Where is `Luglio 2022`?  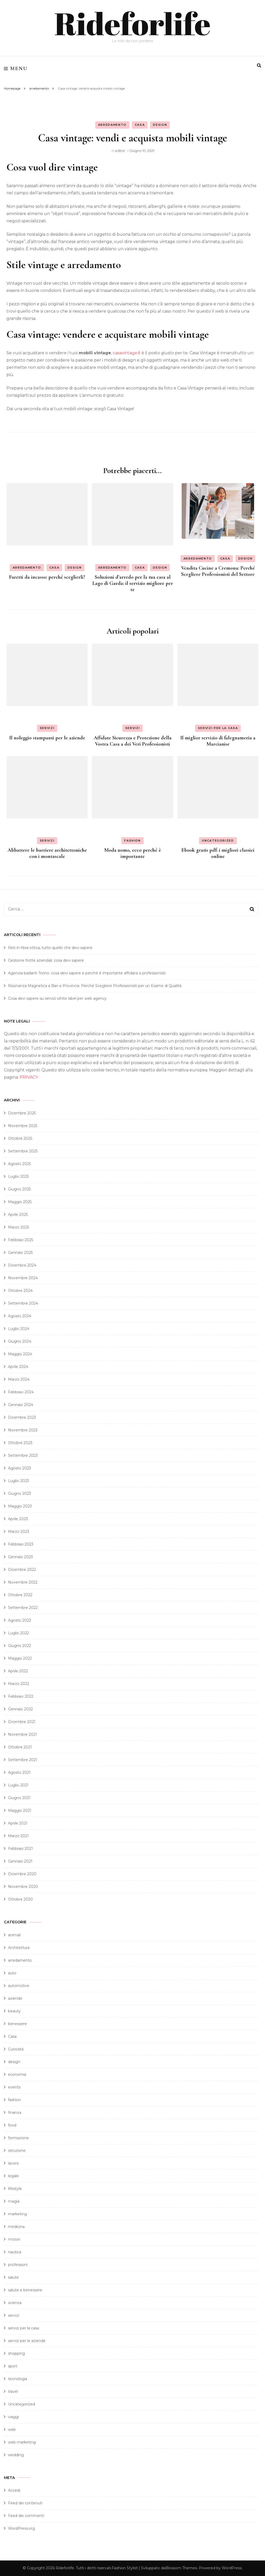
Luglio 2022 is located at coordinates (18, 1633).